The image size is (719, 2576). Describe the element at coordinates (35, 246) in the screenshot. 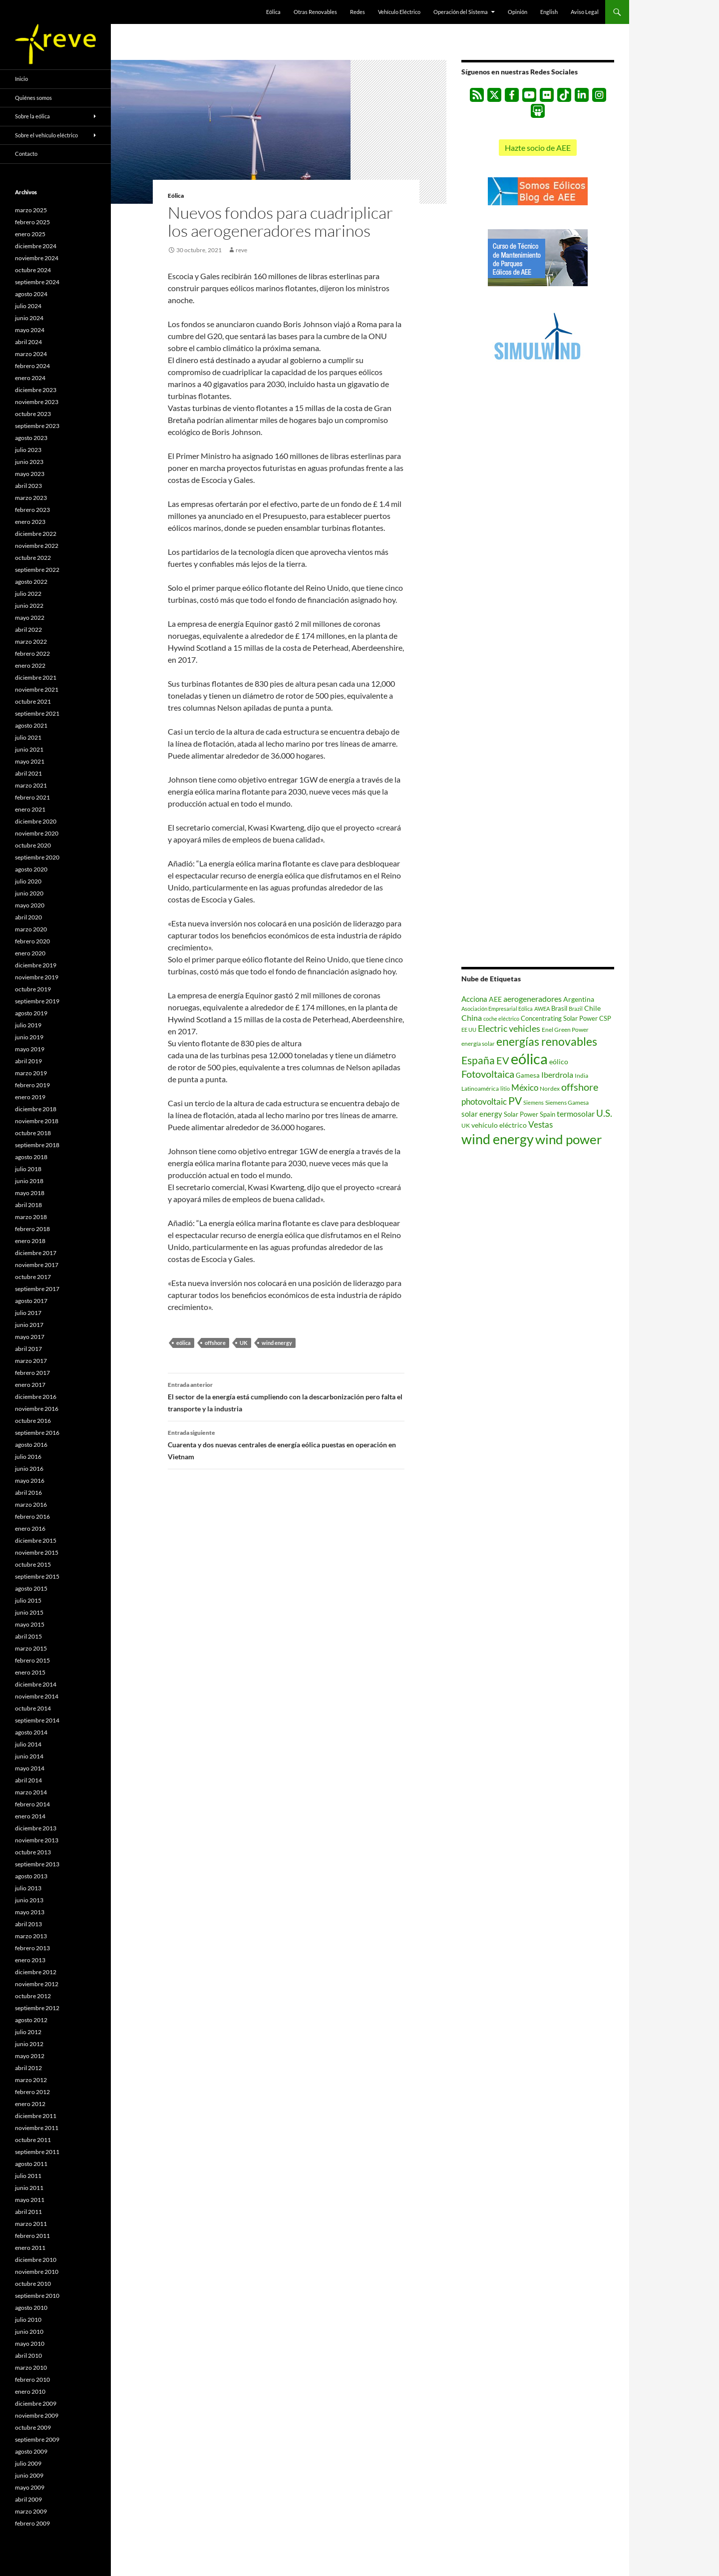

I see `diciembre 2024` at that location.